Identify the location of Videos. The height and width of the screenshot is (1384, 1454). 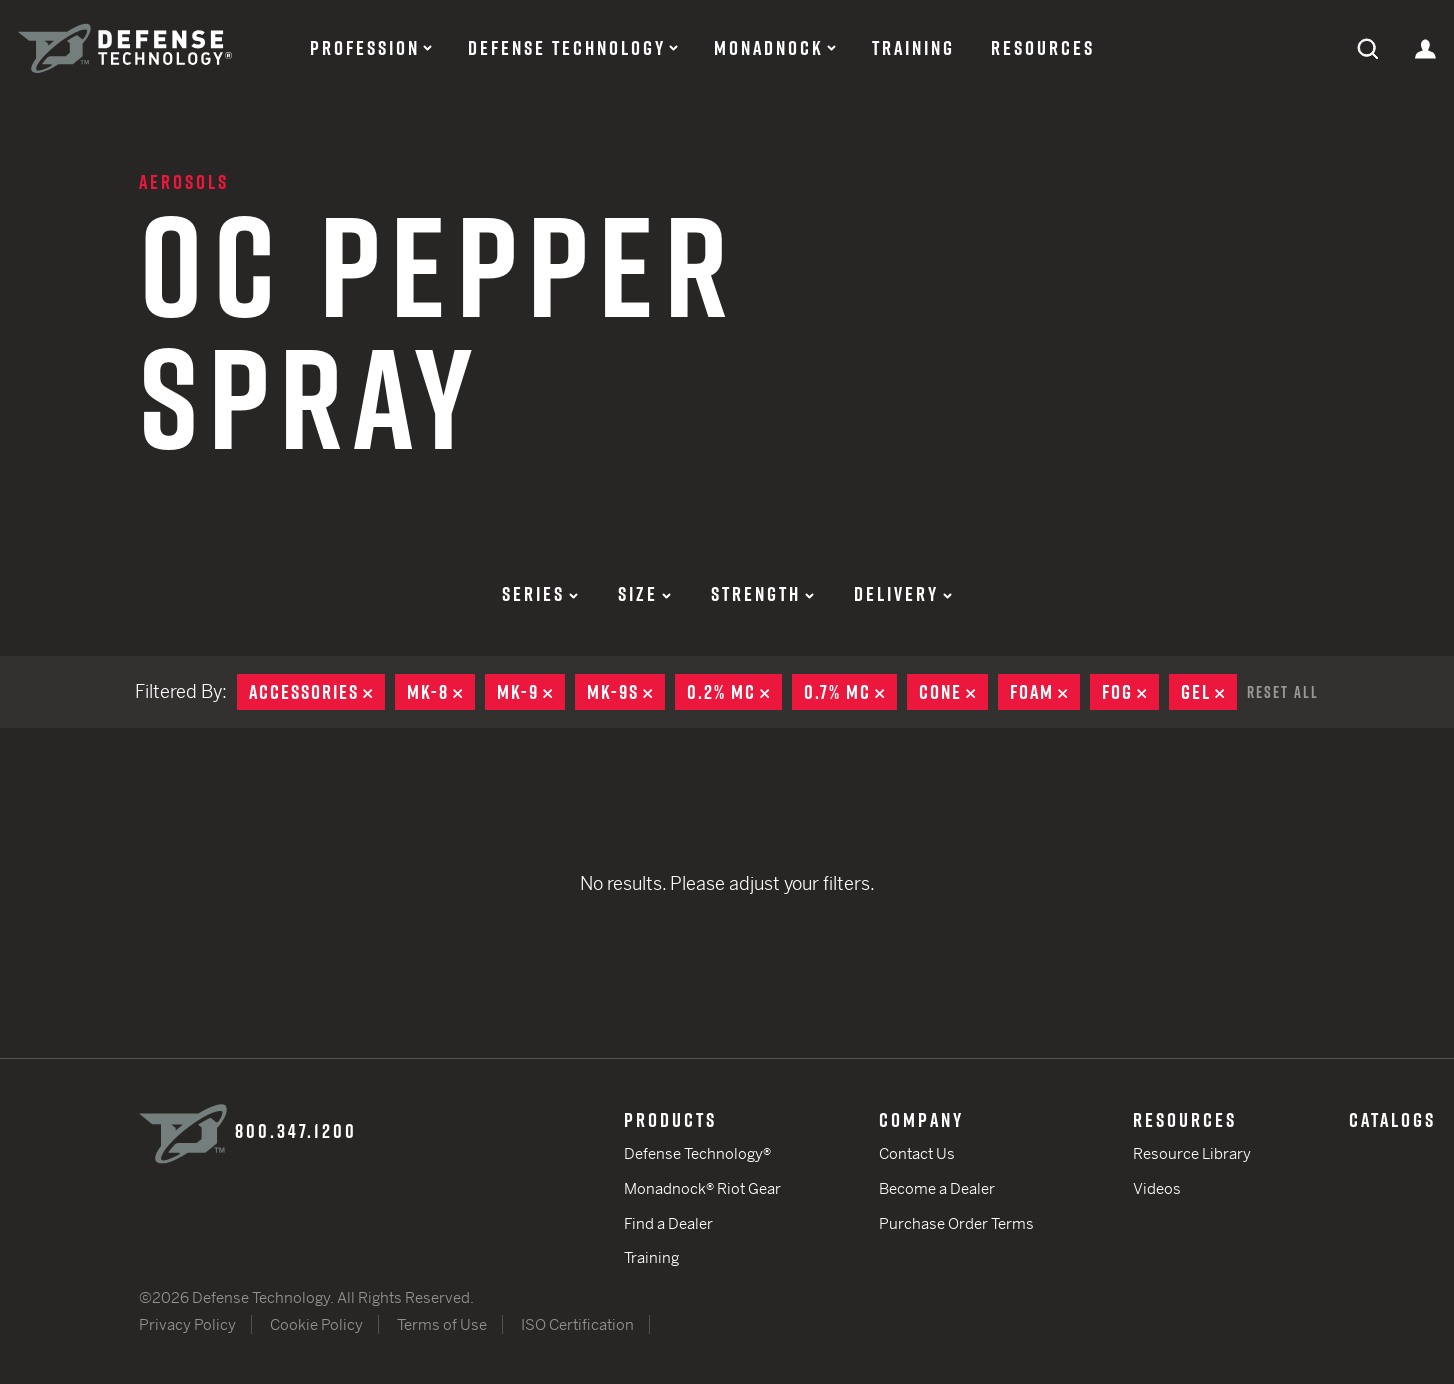
(1157, 1188).